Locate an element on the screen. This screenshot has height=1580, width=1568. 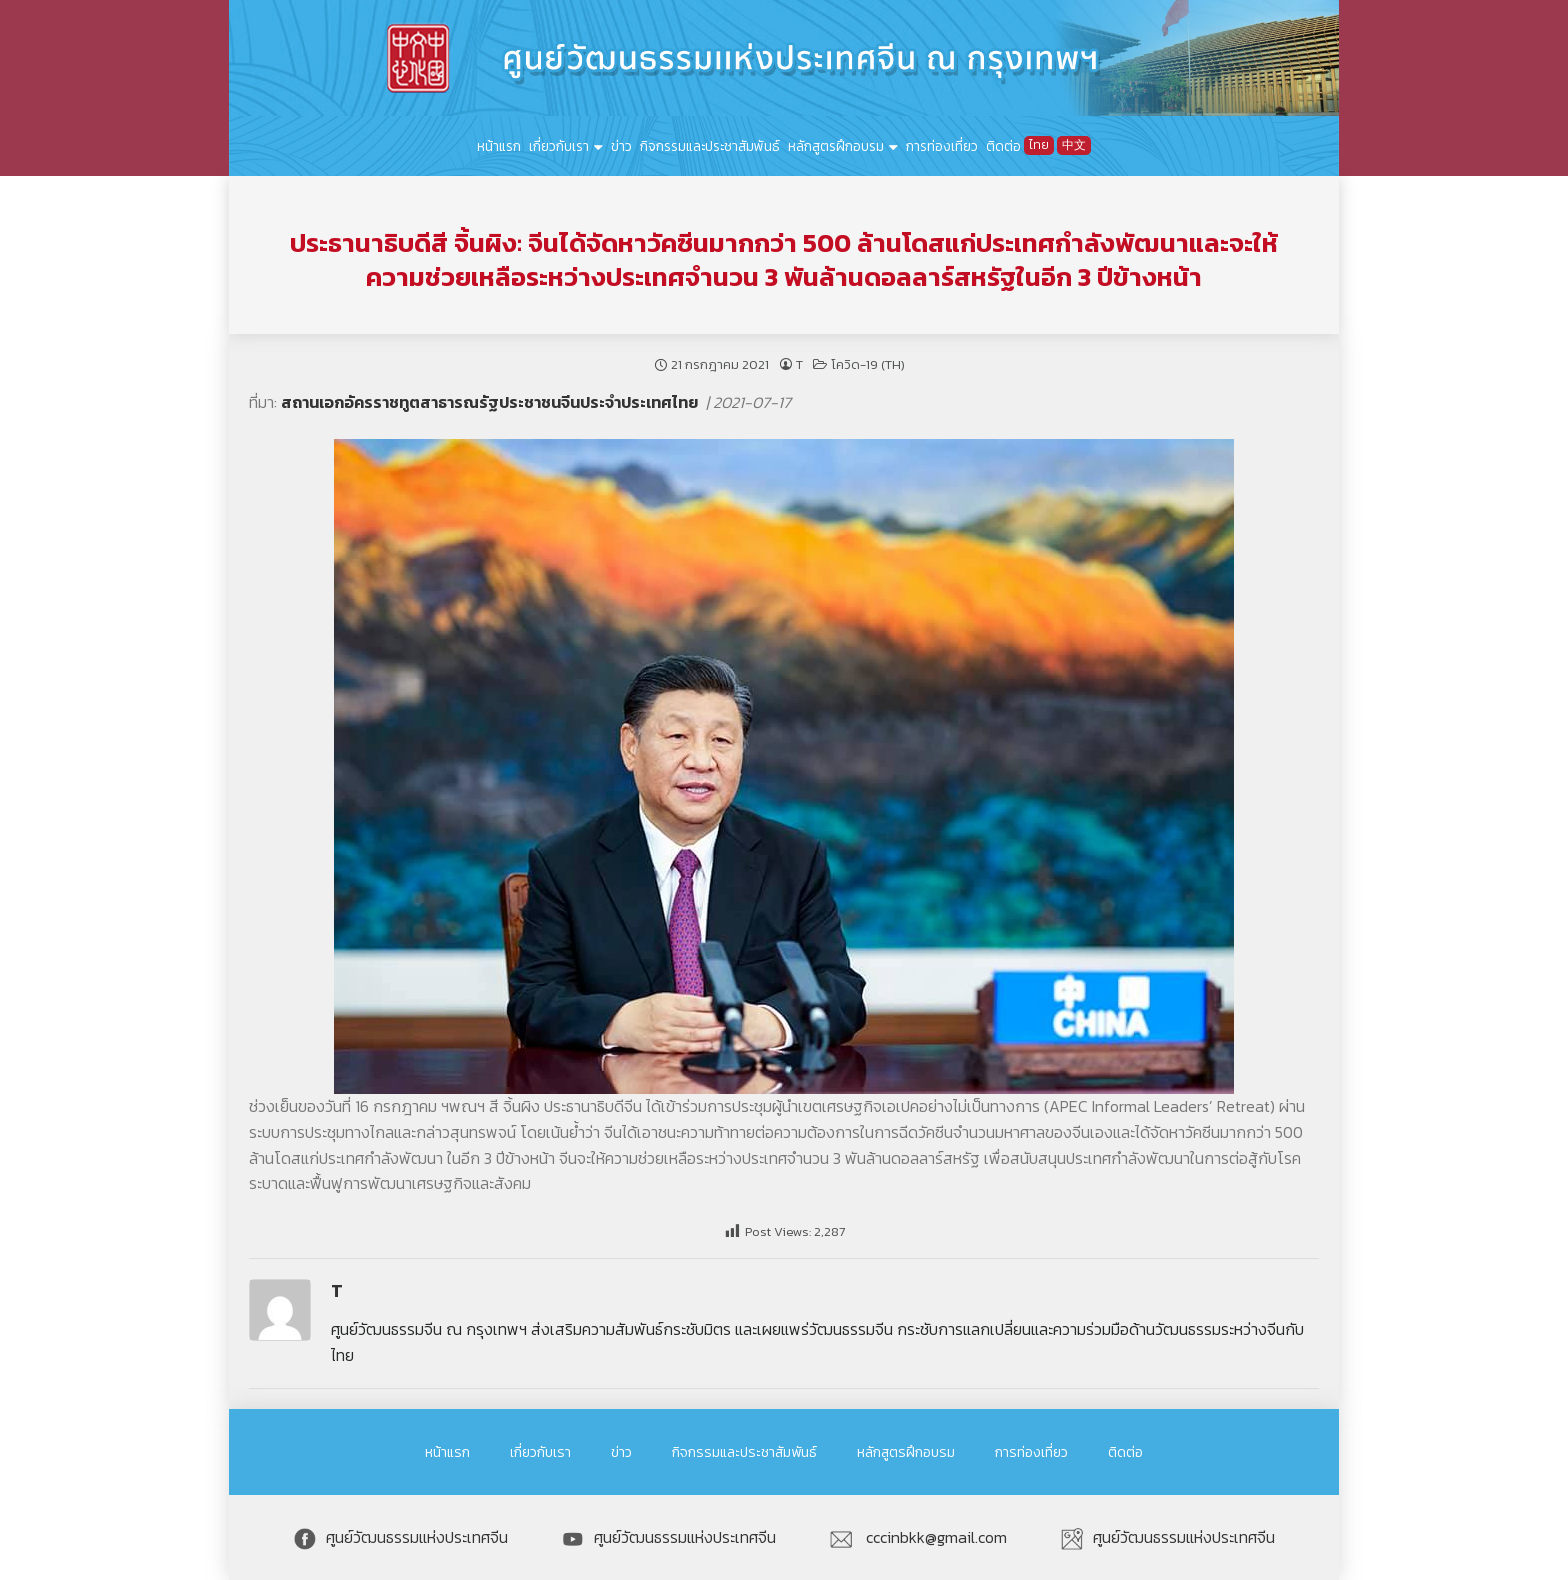
กิจกรรมและประชาสัมพันธ์ is located at coordinates (710, 146).